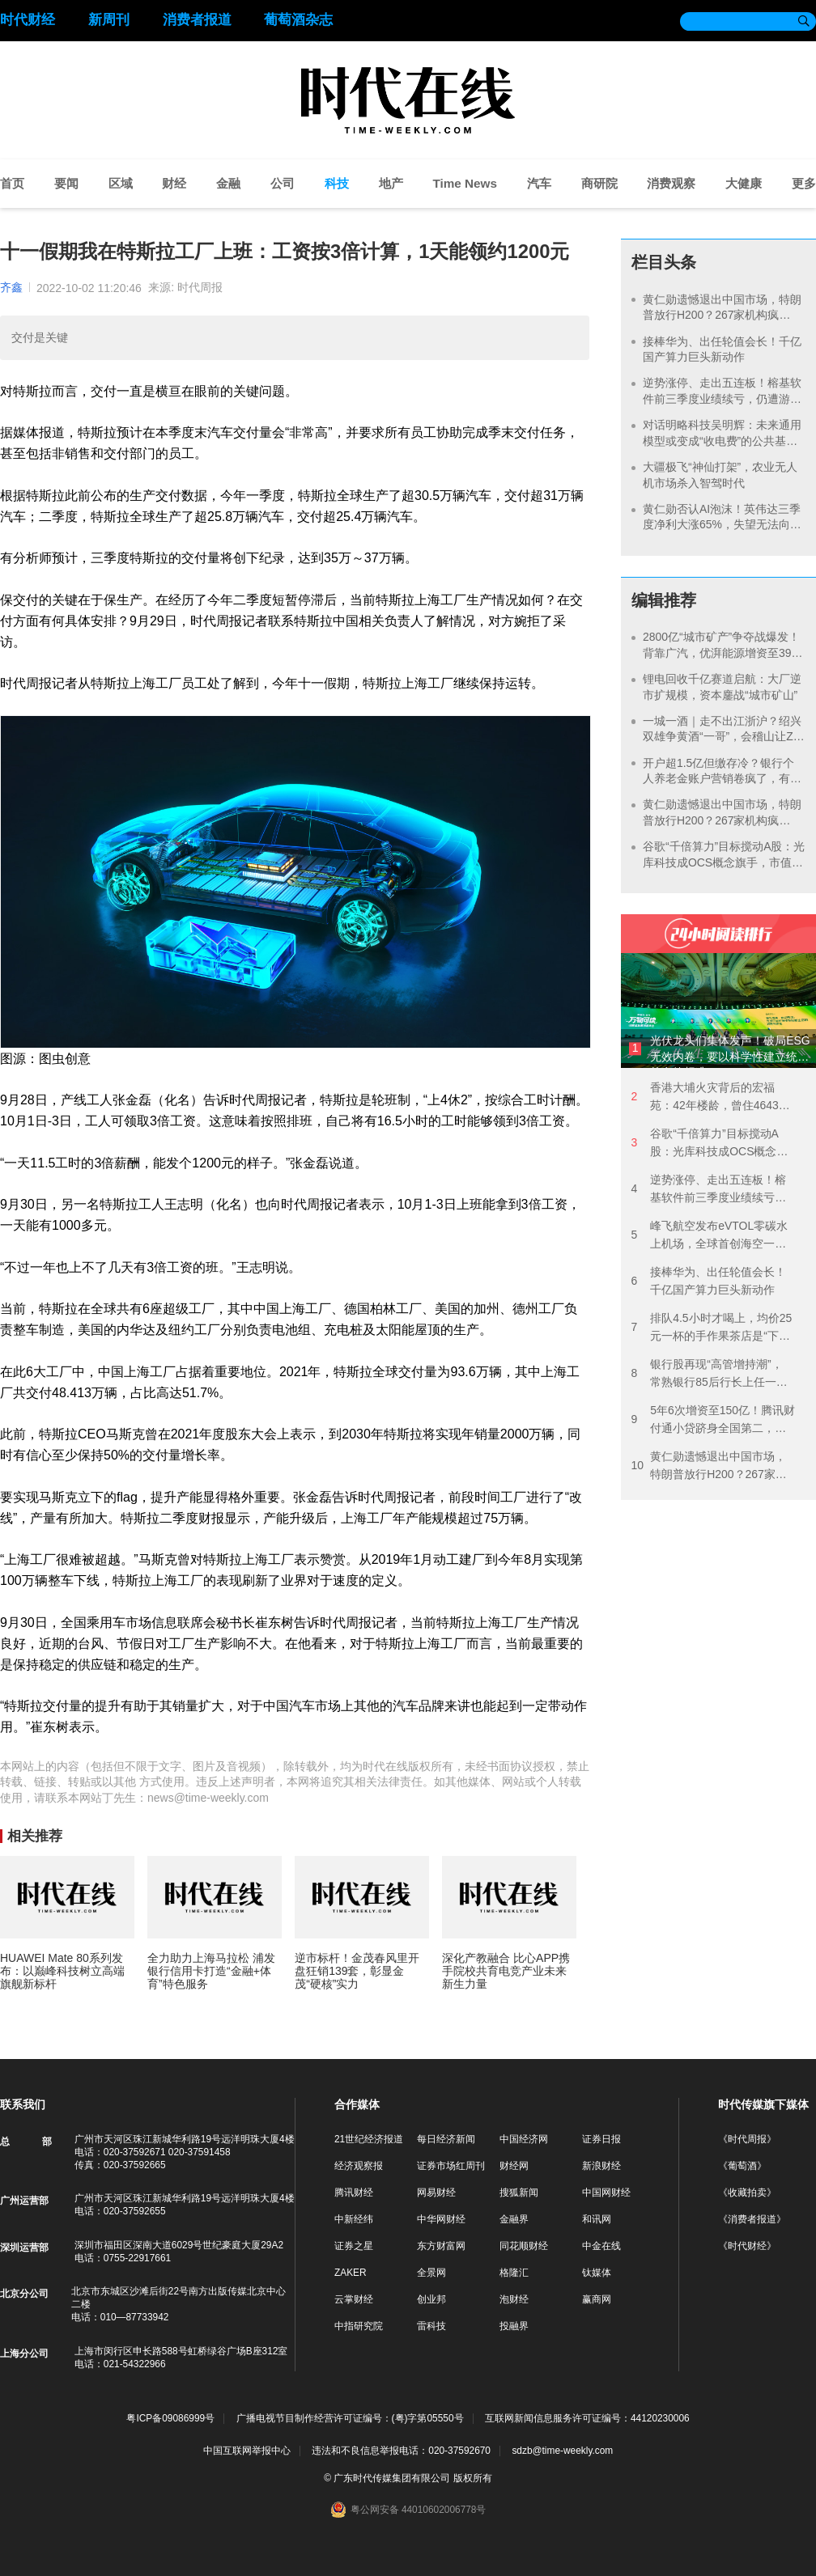 This screenshot has height=2576, width=816. I want to click on 对话明略科技吴明辉：未来通用模型或变成“收电费”的公共基础设施, so click(722, 440).